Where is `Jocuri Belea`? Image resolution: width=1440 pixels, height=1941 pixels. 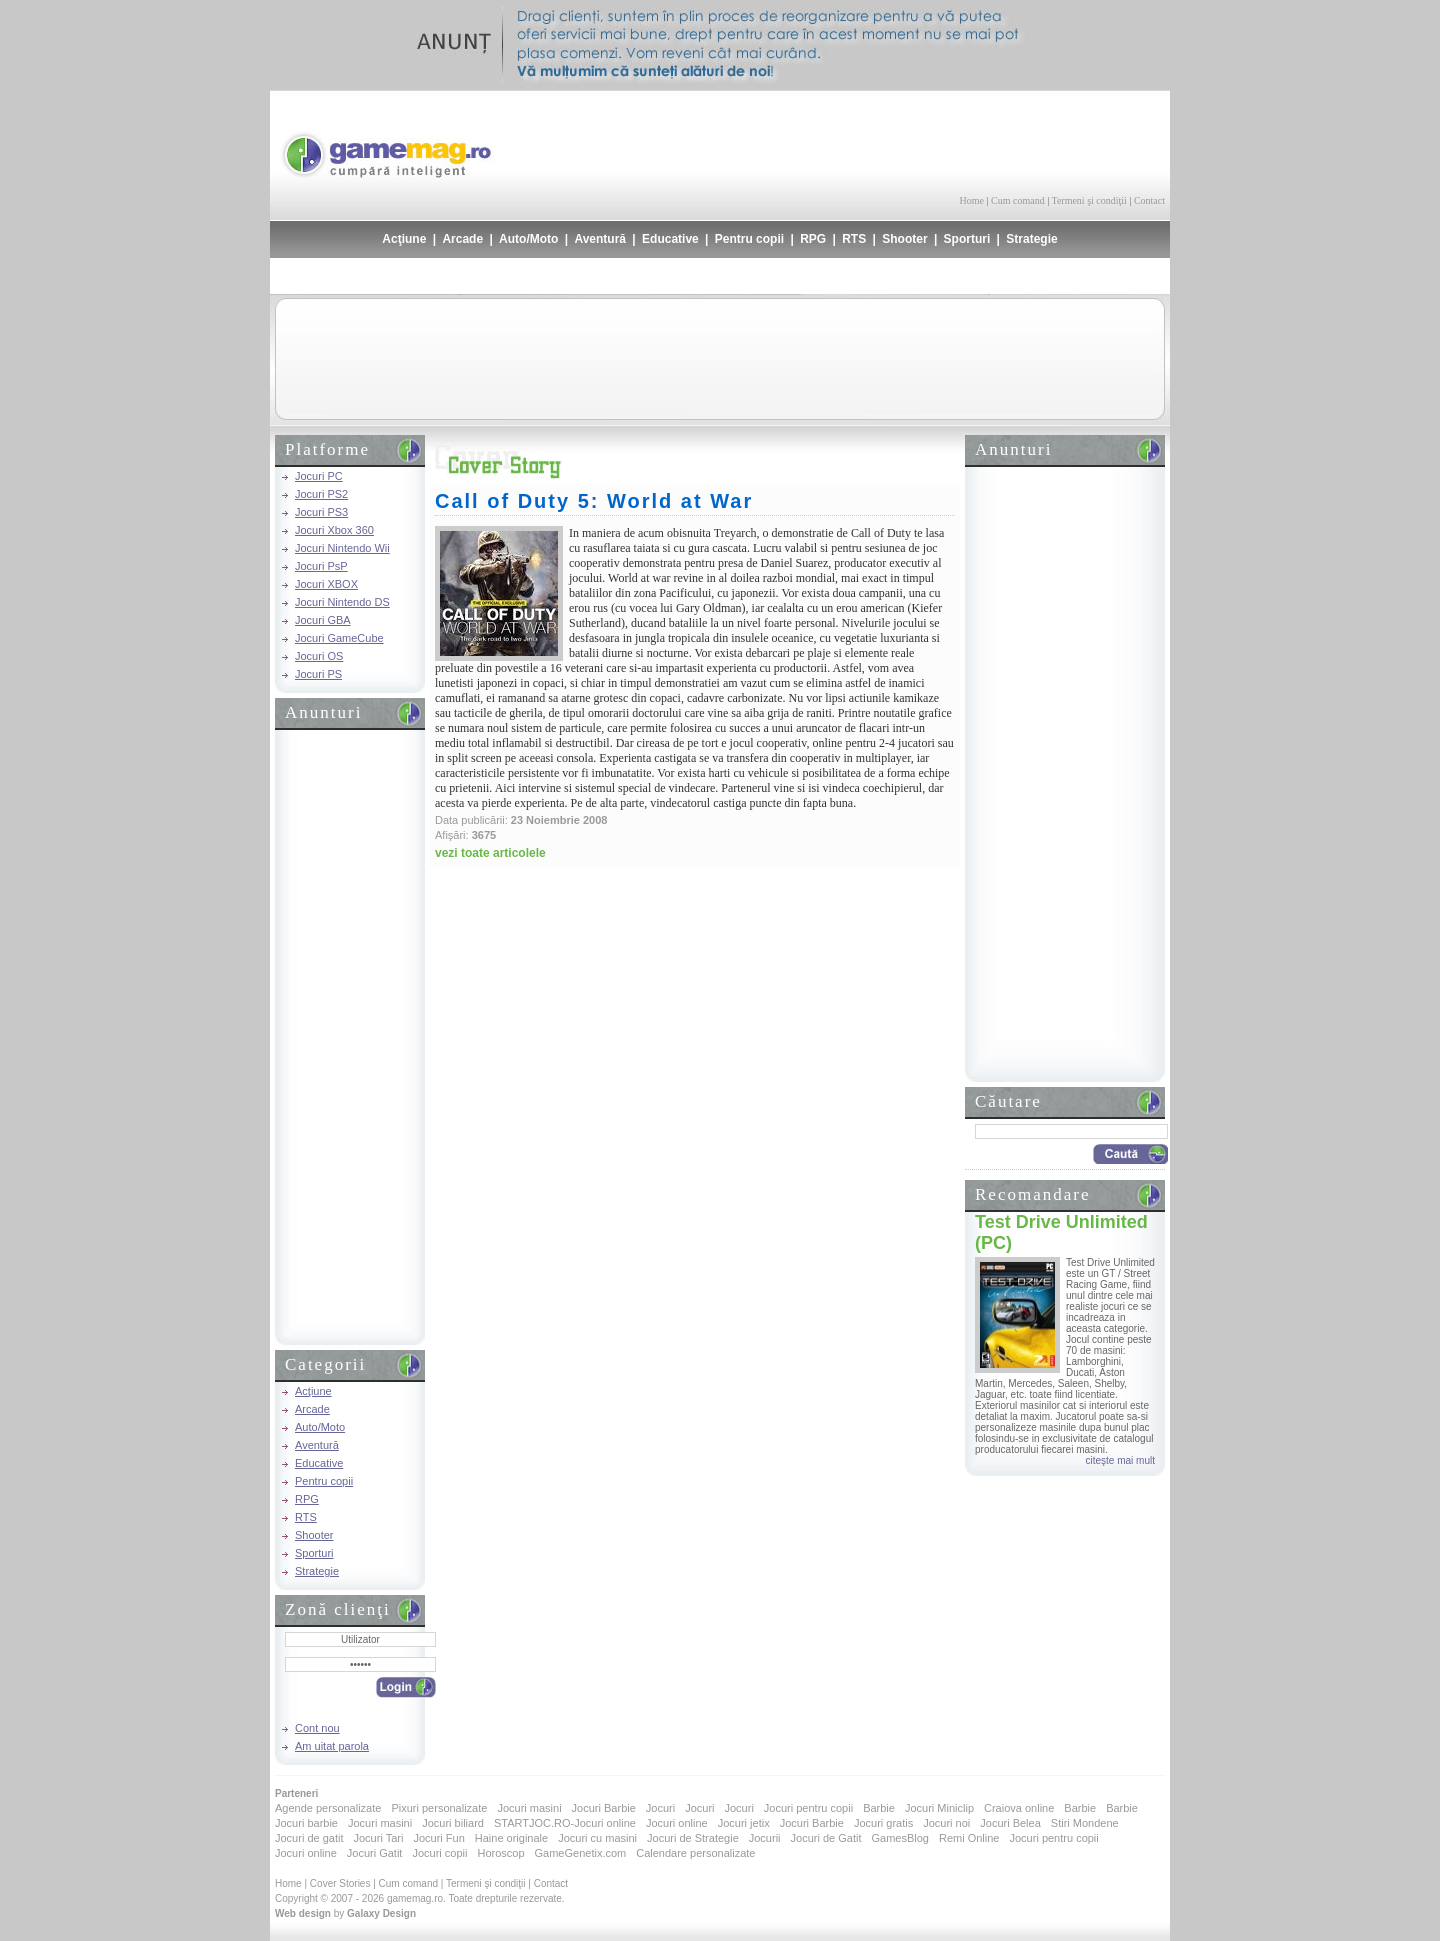 Jocuri Belea is located at coordinates (1010, 1823).